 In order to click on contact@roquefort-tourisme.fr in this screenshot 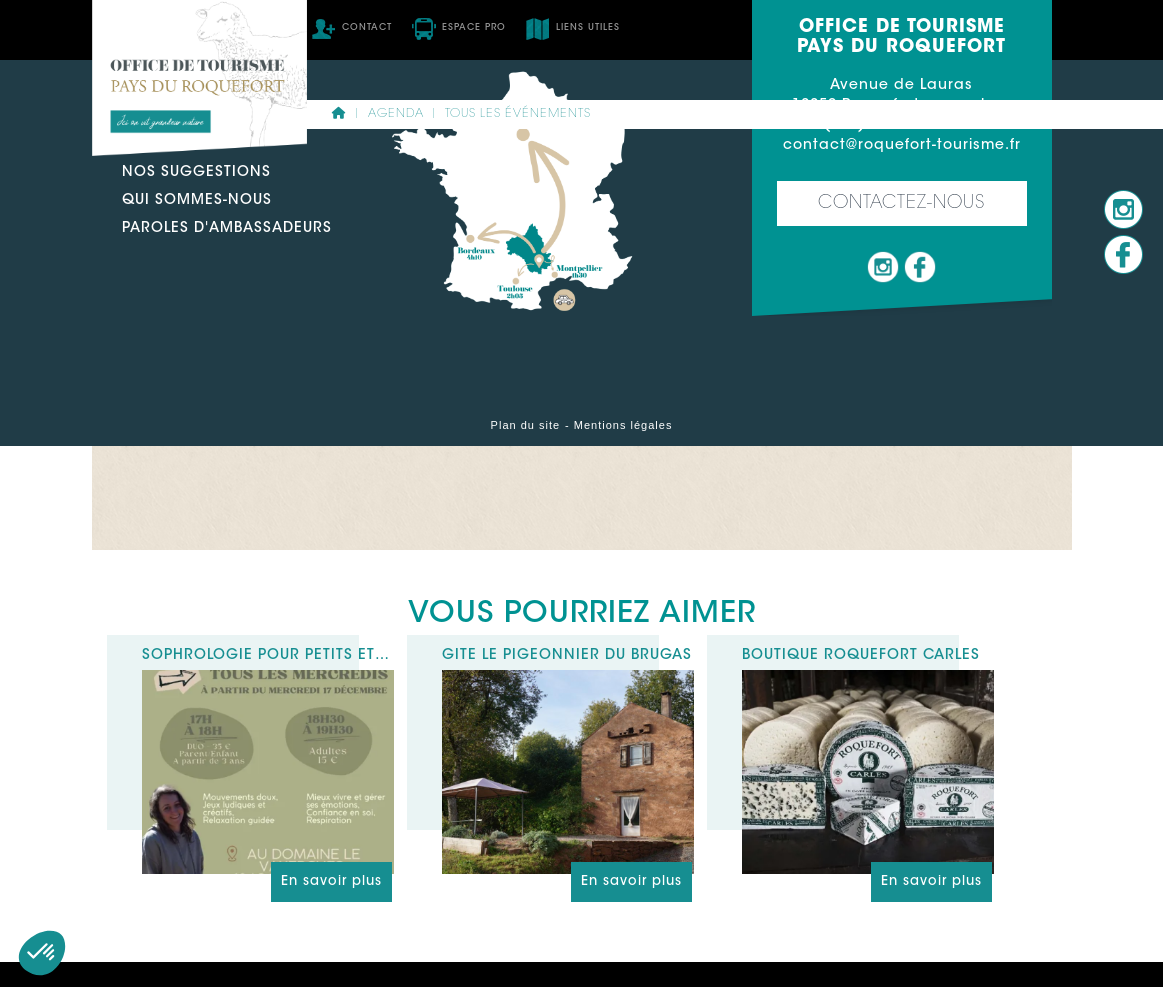, I will do `click(902, 146)`.